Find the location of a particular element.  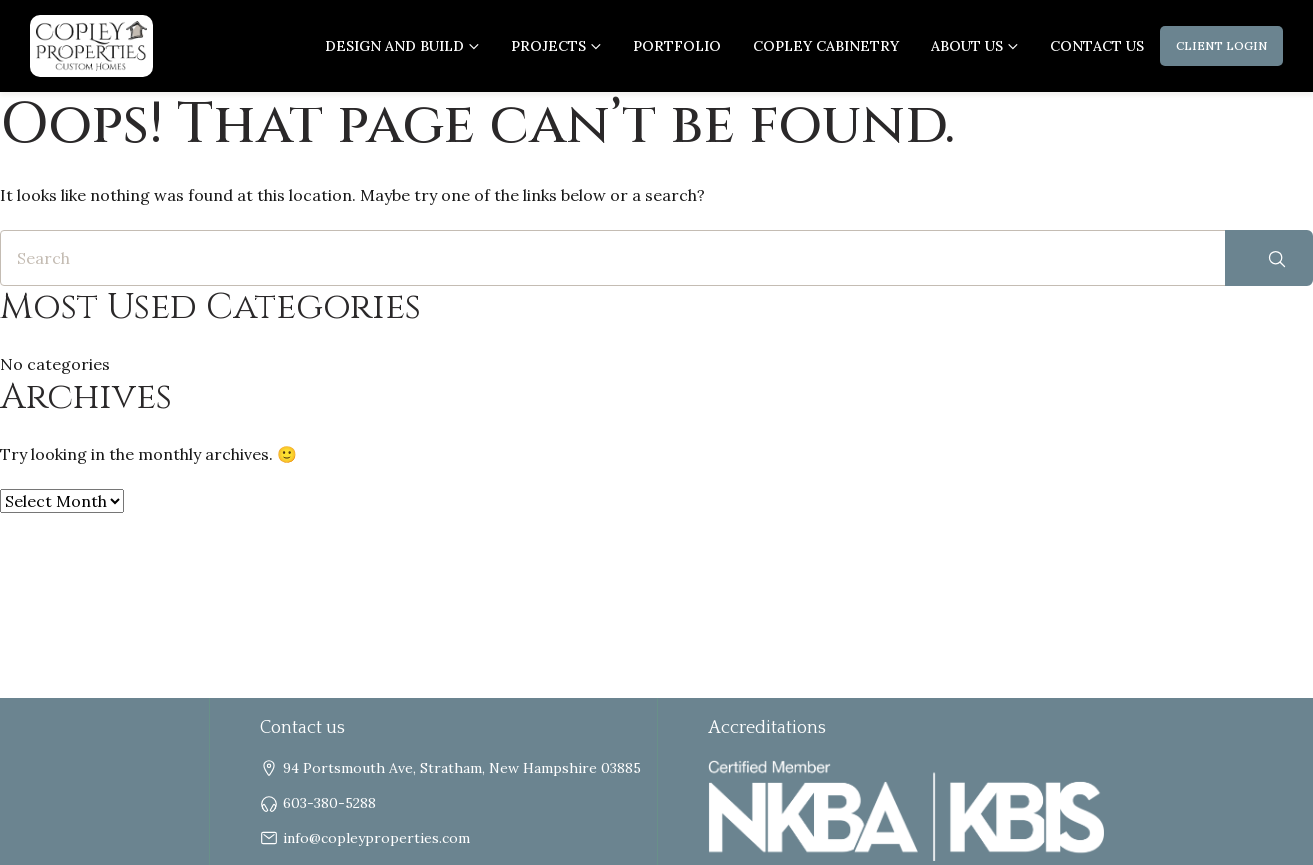

Contact Us is located at coordinates (1097, 46).